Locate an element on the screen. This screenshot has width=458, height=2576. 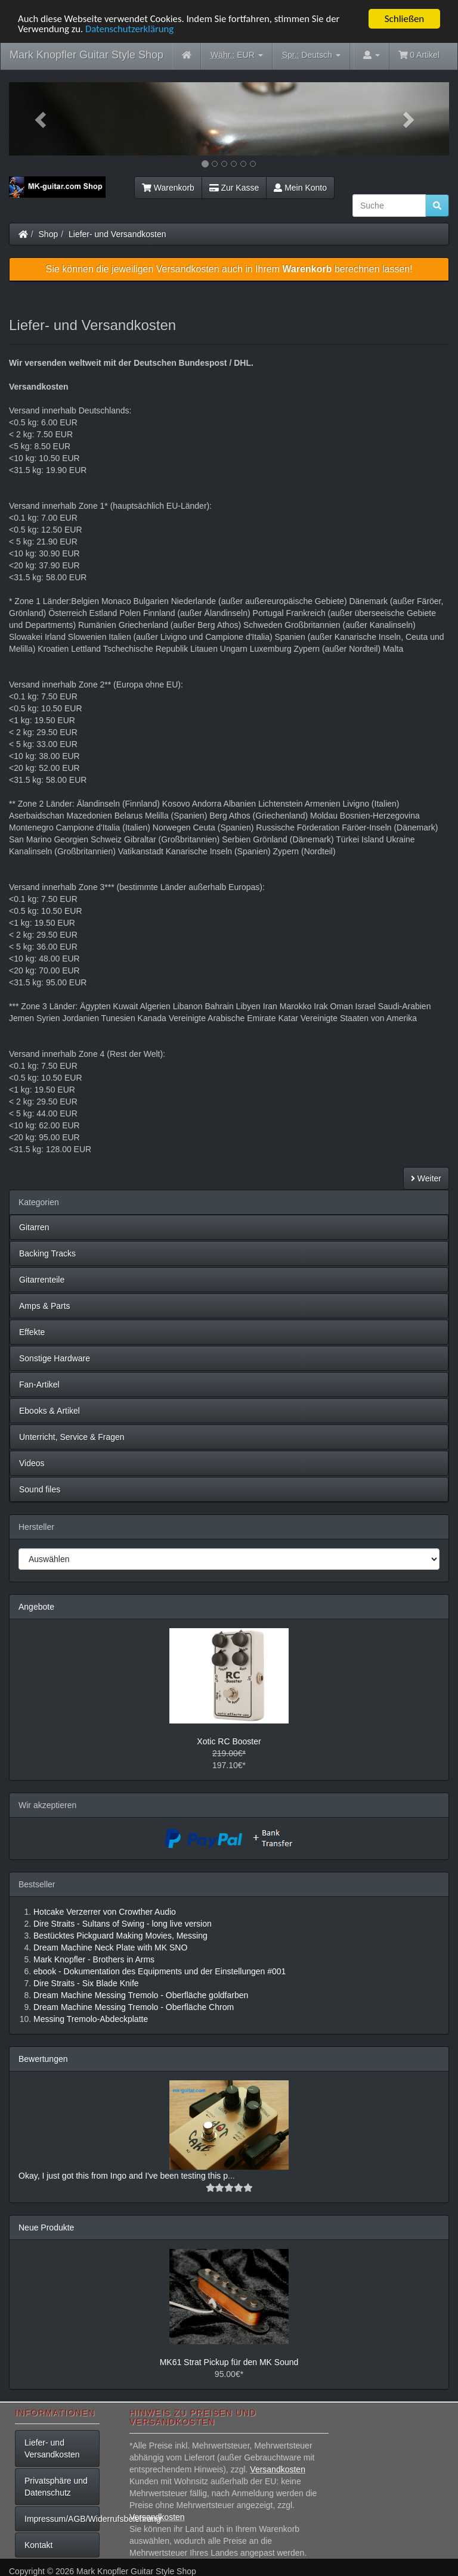
Zur Kasse is located at coordinates (234, 187).